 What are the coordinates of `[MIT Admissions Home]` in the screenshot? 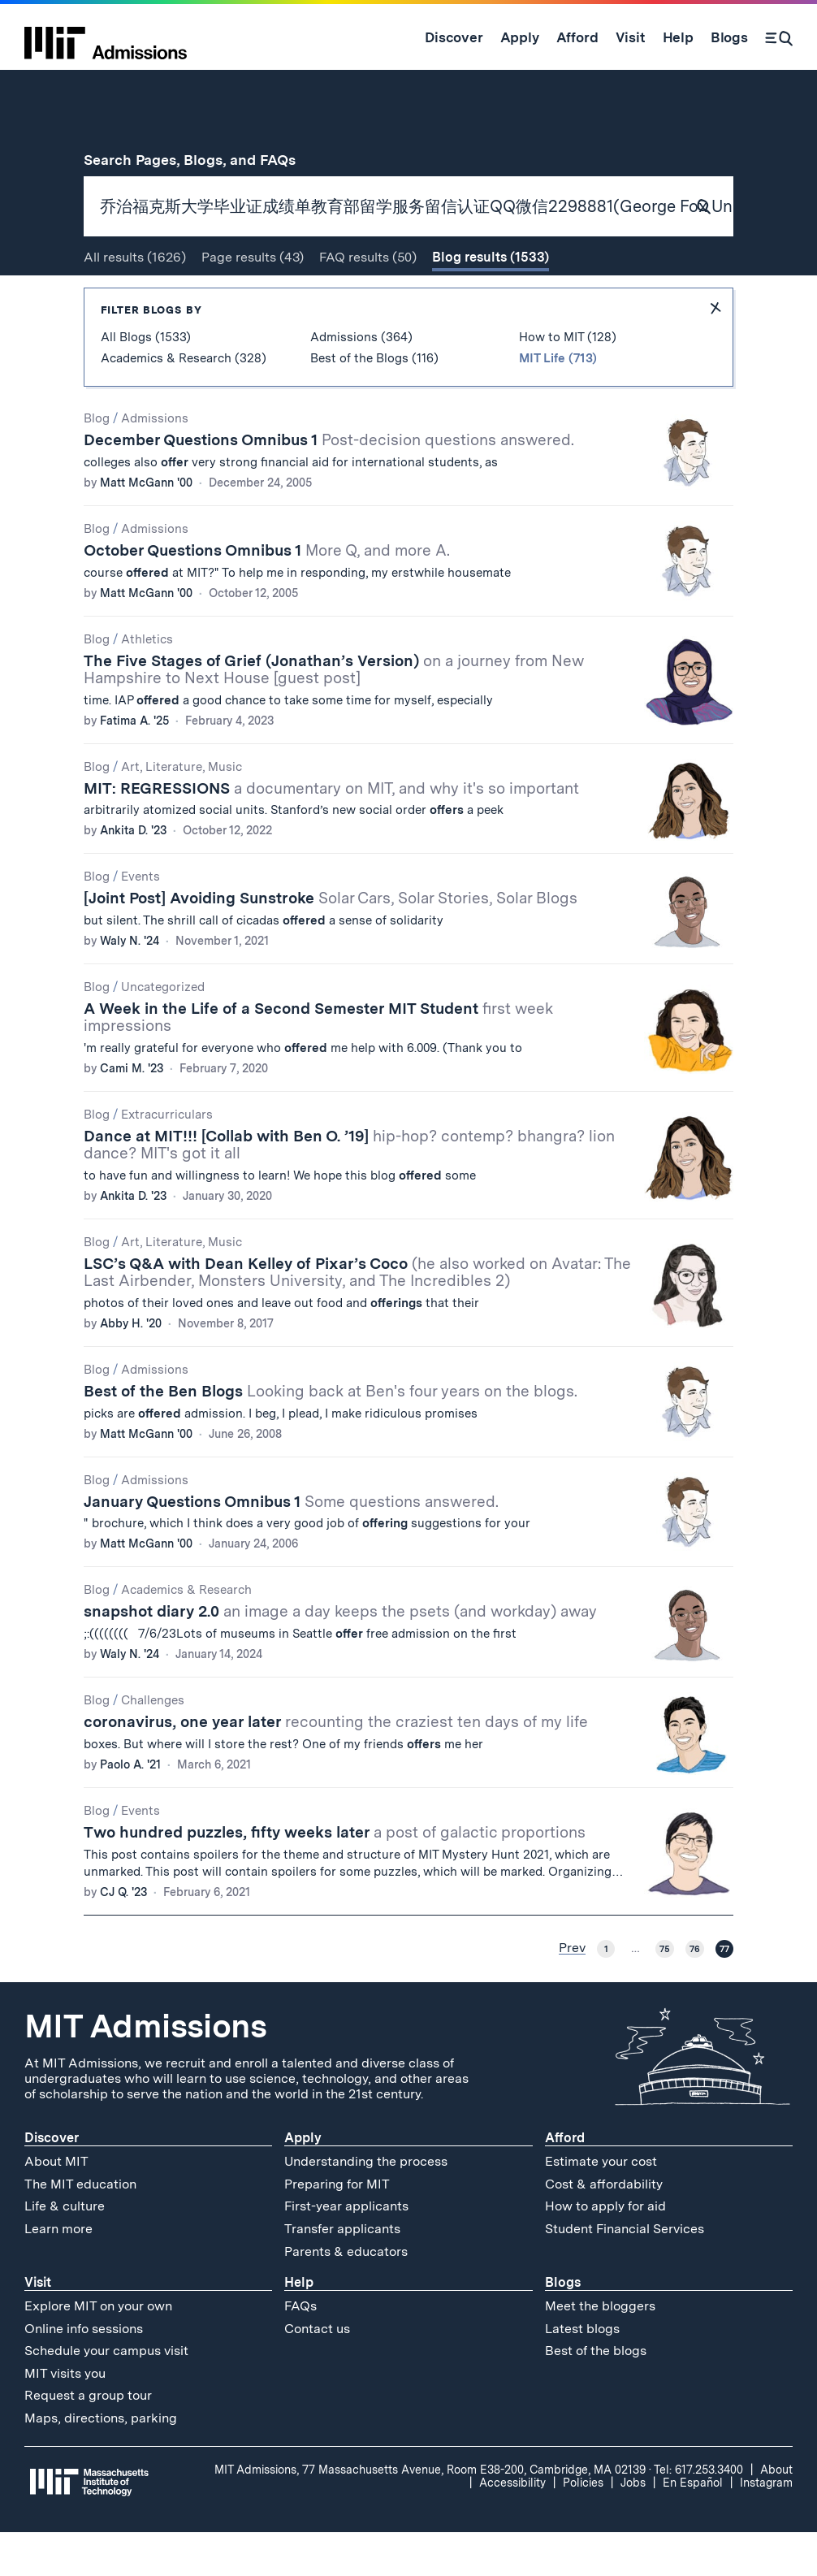 It's located at (105, 37).